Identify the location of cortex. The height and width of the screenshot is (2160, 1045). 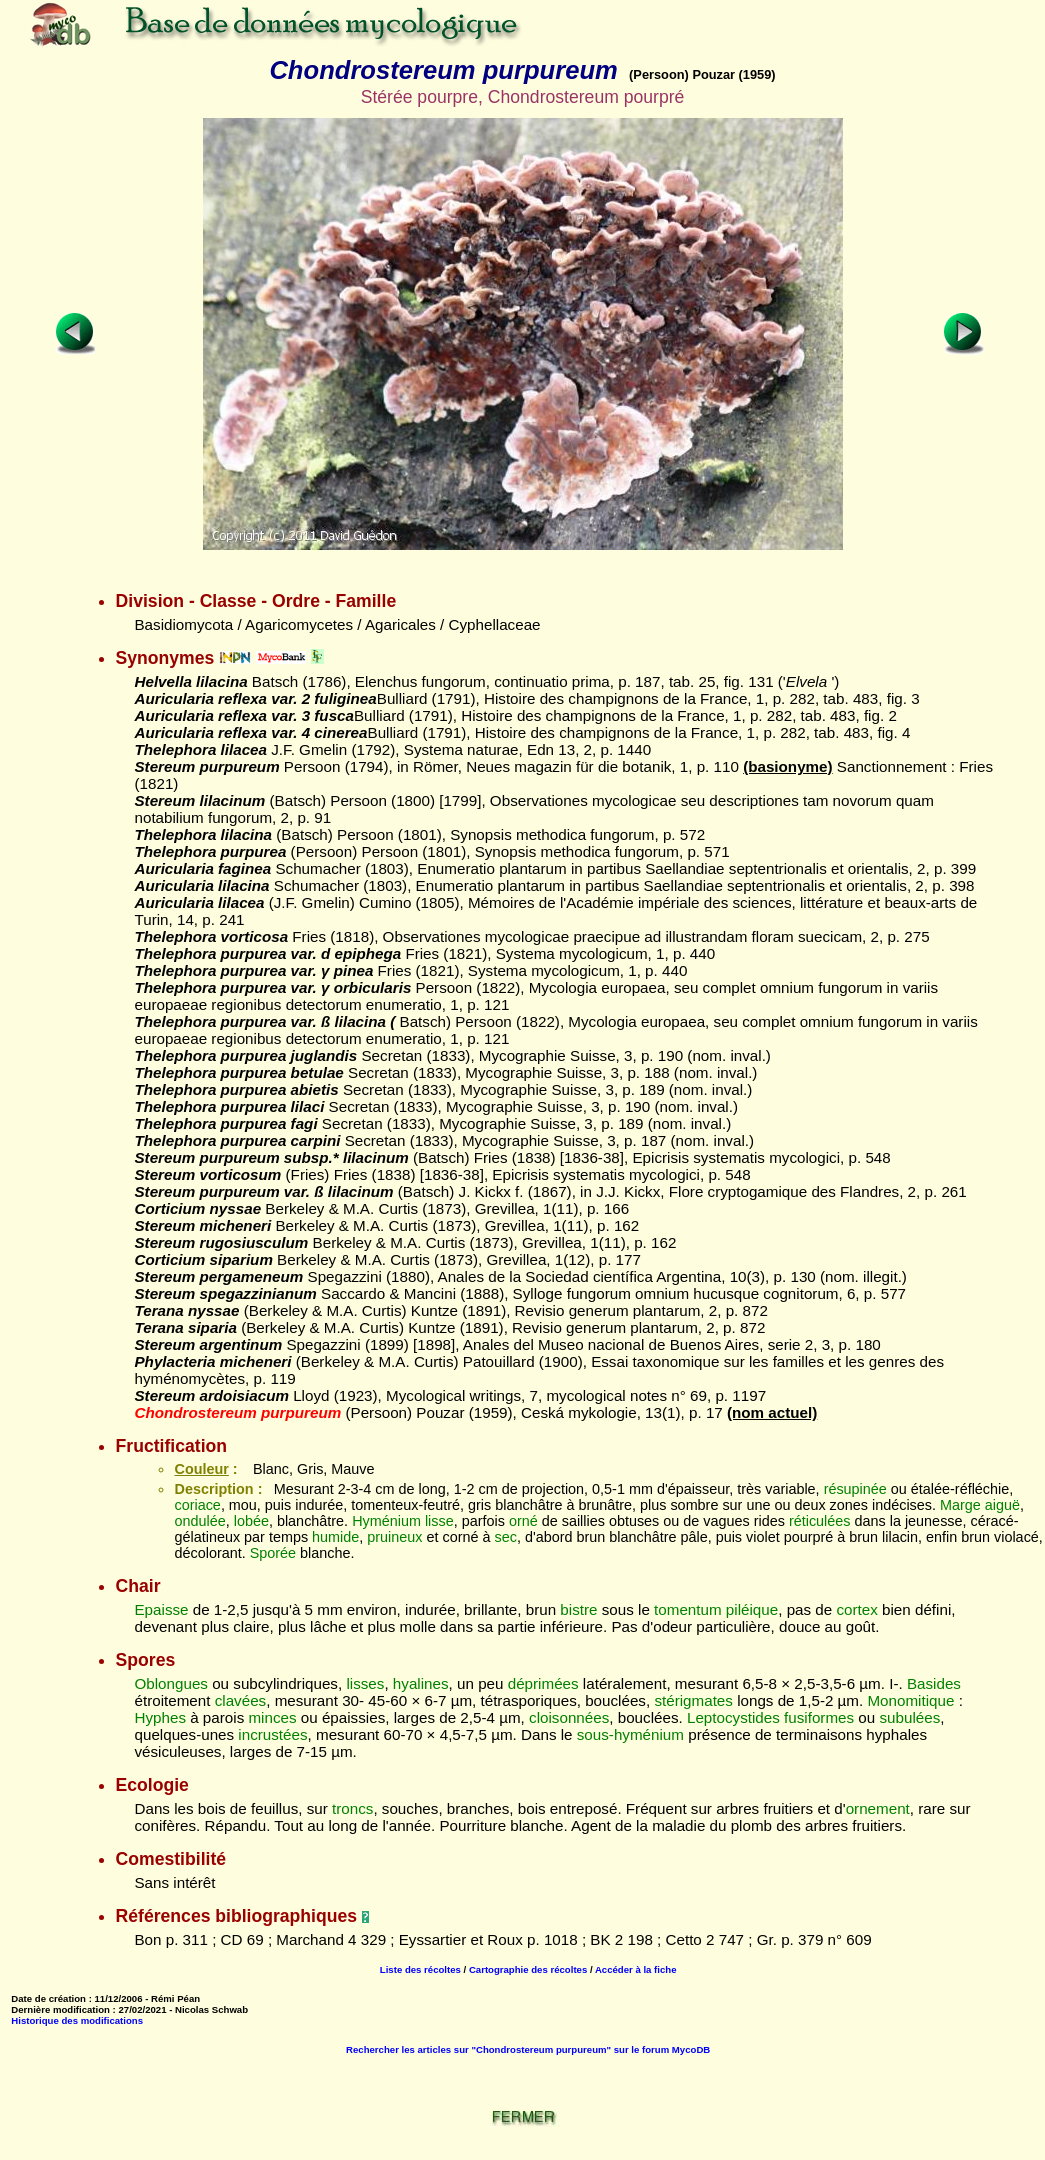
(856, 1609).